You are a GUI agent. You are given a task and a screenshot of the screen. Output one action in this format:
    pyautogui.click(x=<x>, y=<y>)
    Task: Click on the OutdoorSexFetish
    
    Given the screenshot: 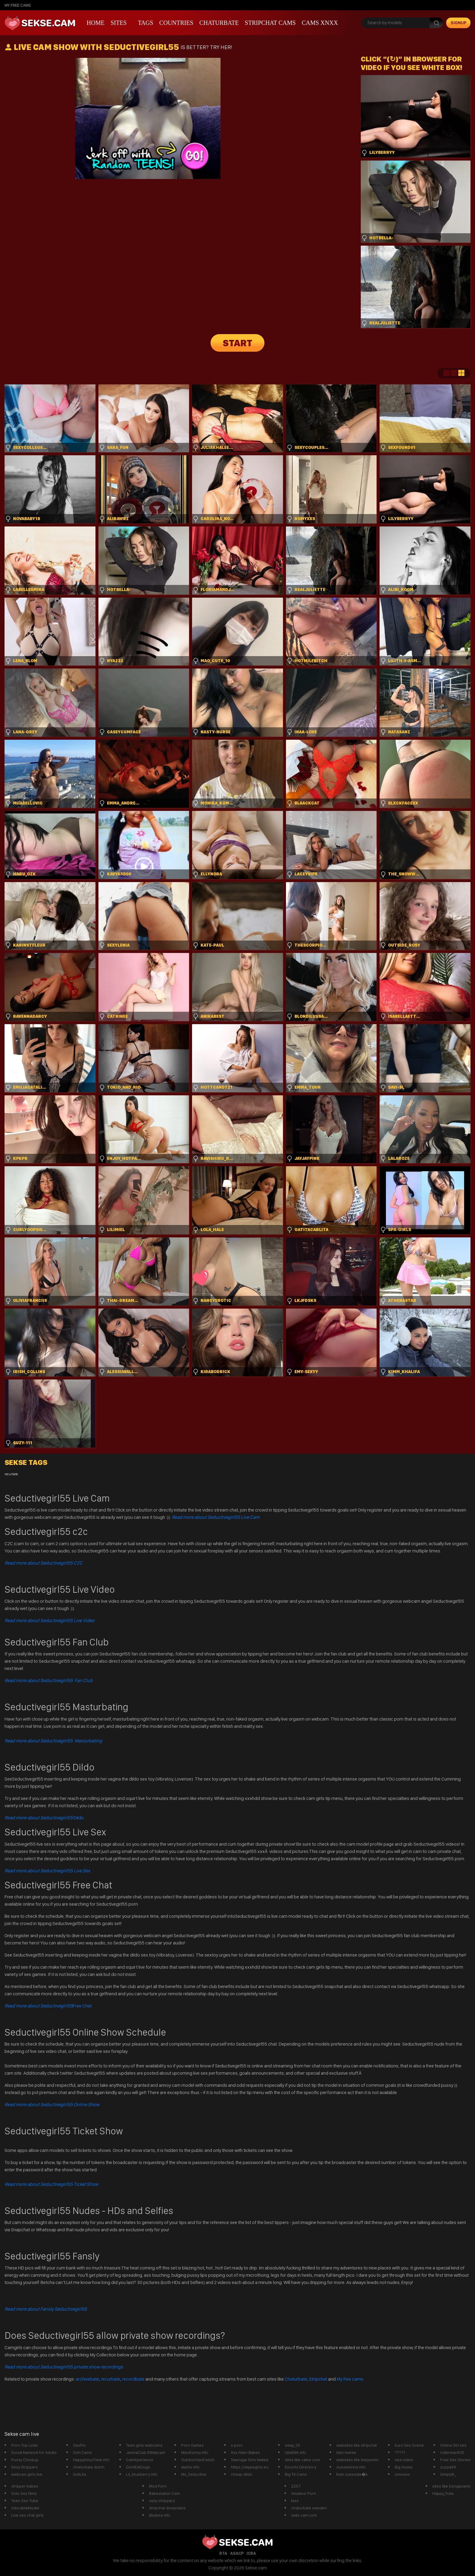 What is the action you would take?
    pyautogui.click(x=197, y=2459)
    